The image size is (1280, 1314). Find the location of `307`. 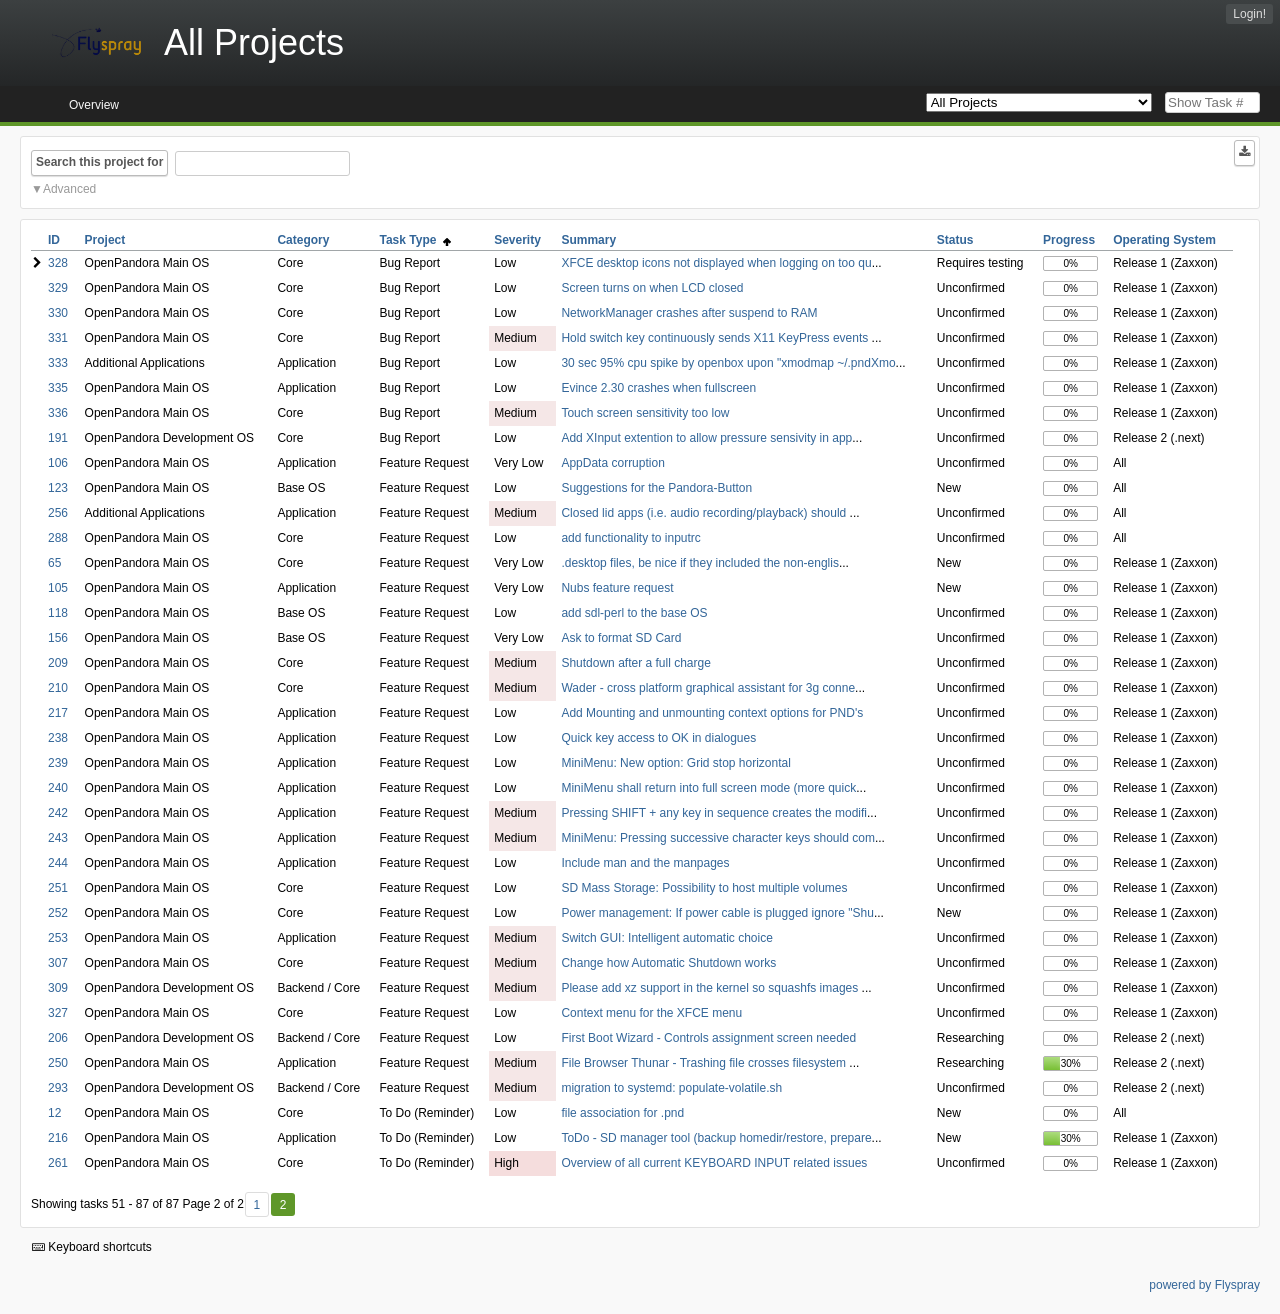

307 is located at coordinates (58, 963).